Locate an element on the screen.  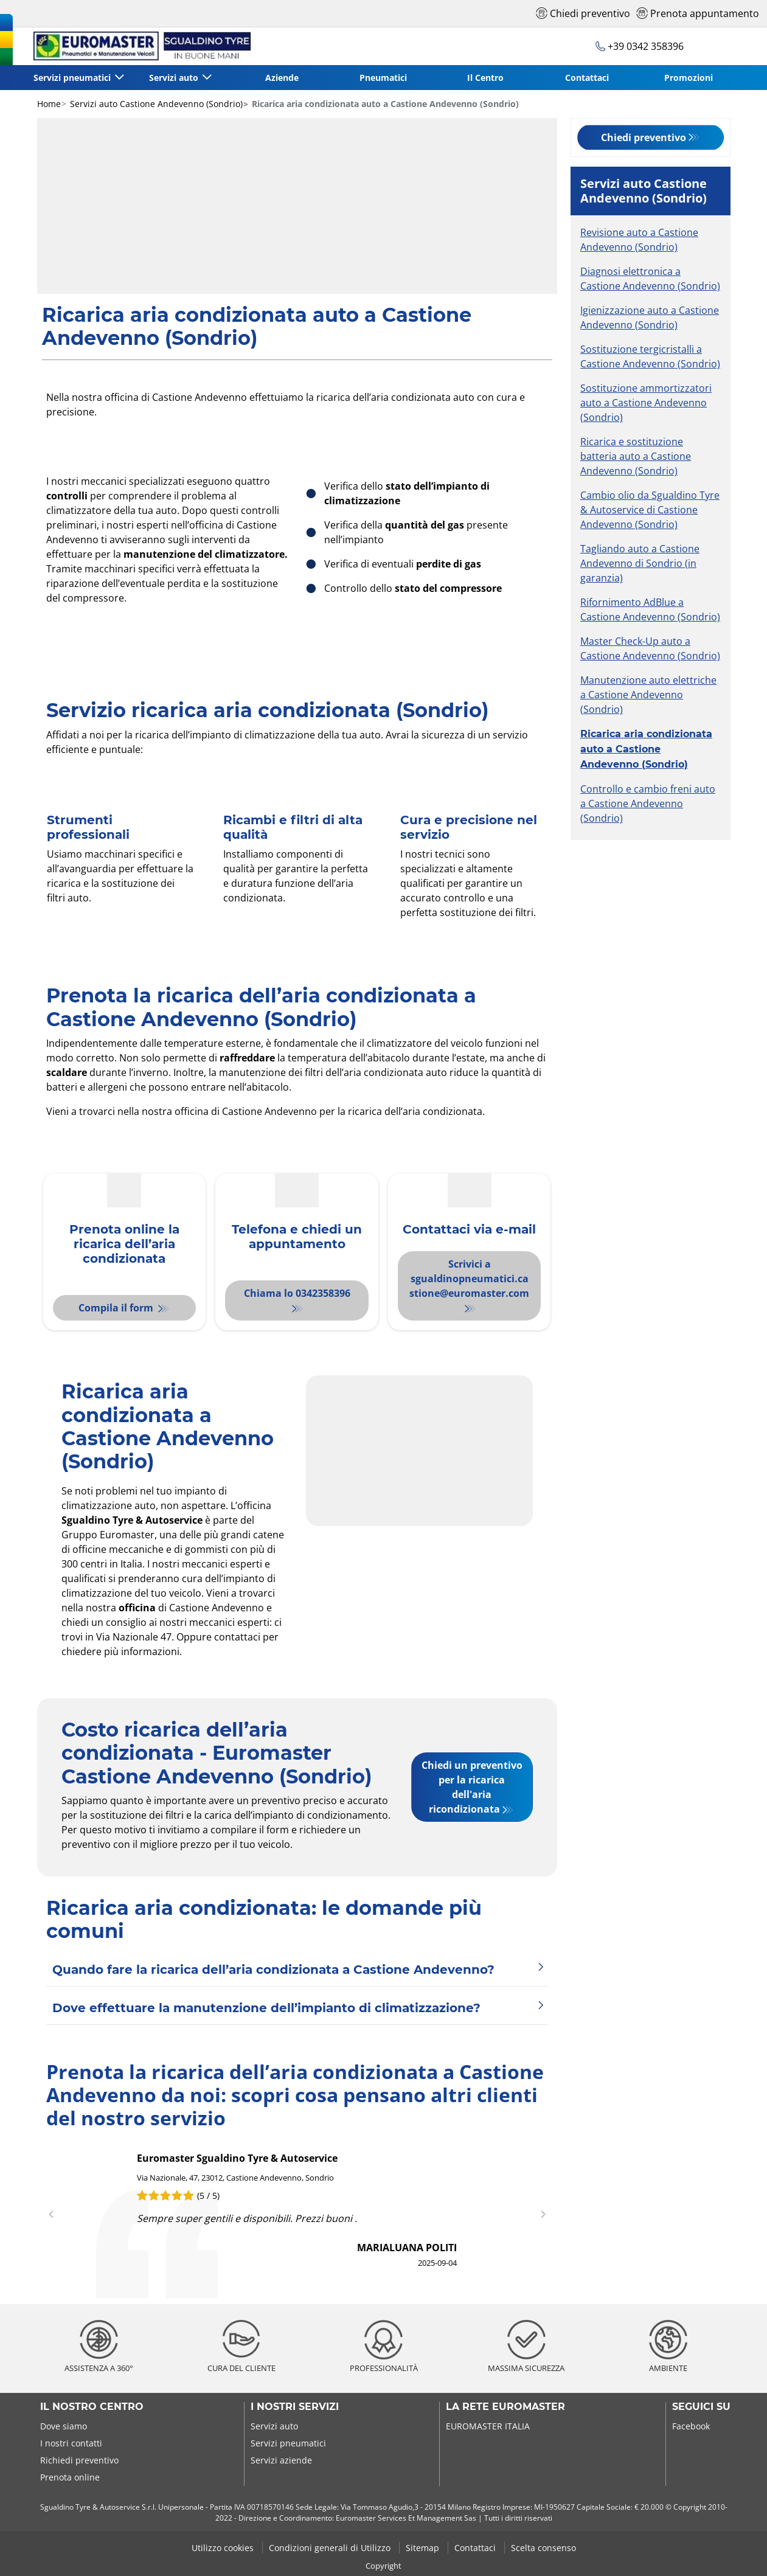
Tagliando auto a Castione Andevenno di Sondrio (in garanzia) is located at coordinates (639, 563).